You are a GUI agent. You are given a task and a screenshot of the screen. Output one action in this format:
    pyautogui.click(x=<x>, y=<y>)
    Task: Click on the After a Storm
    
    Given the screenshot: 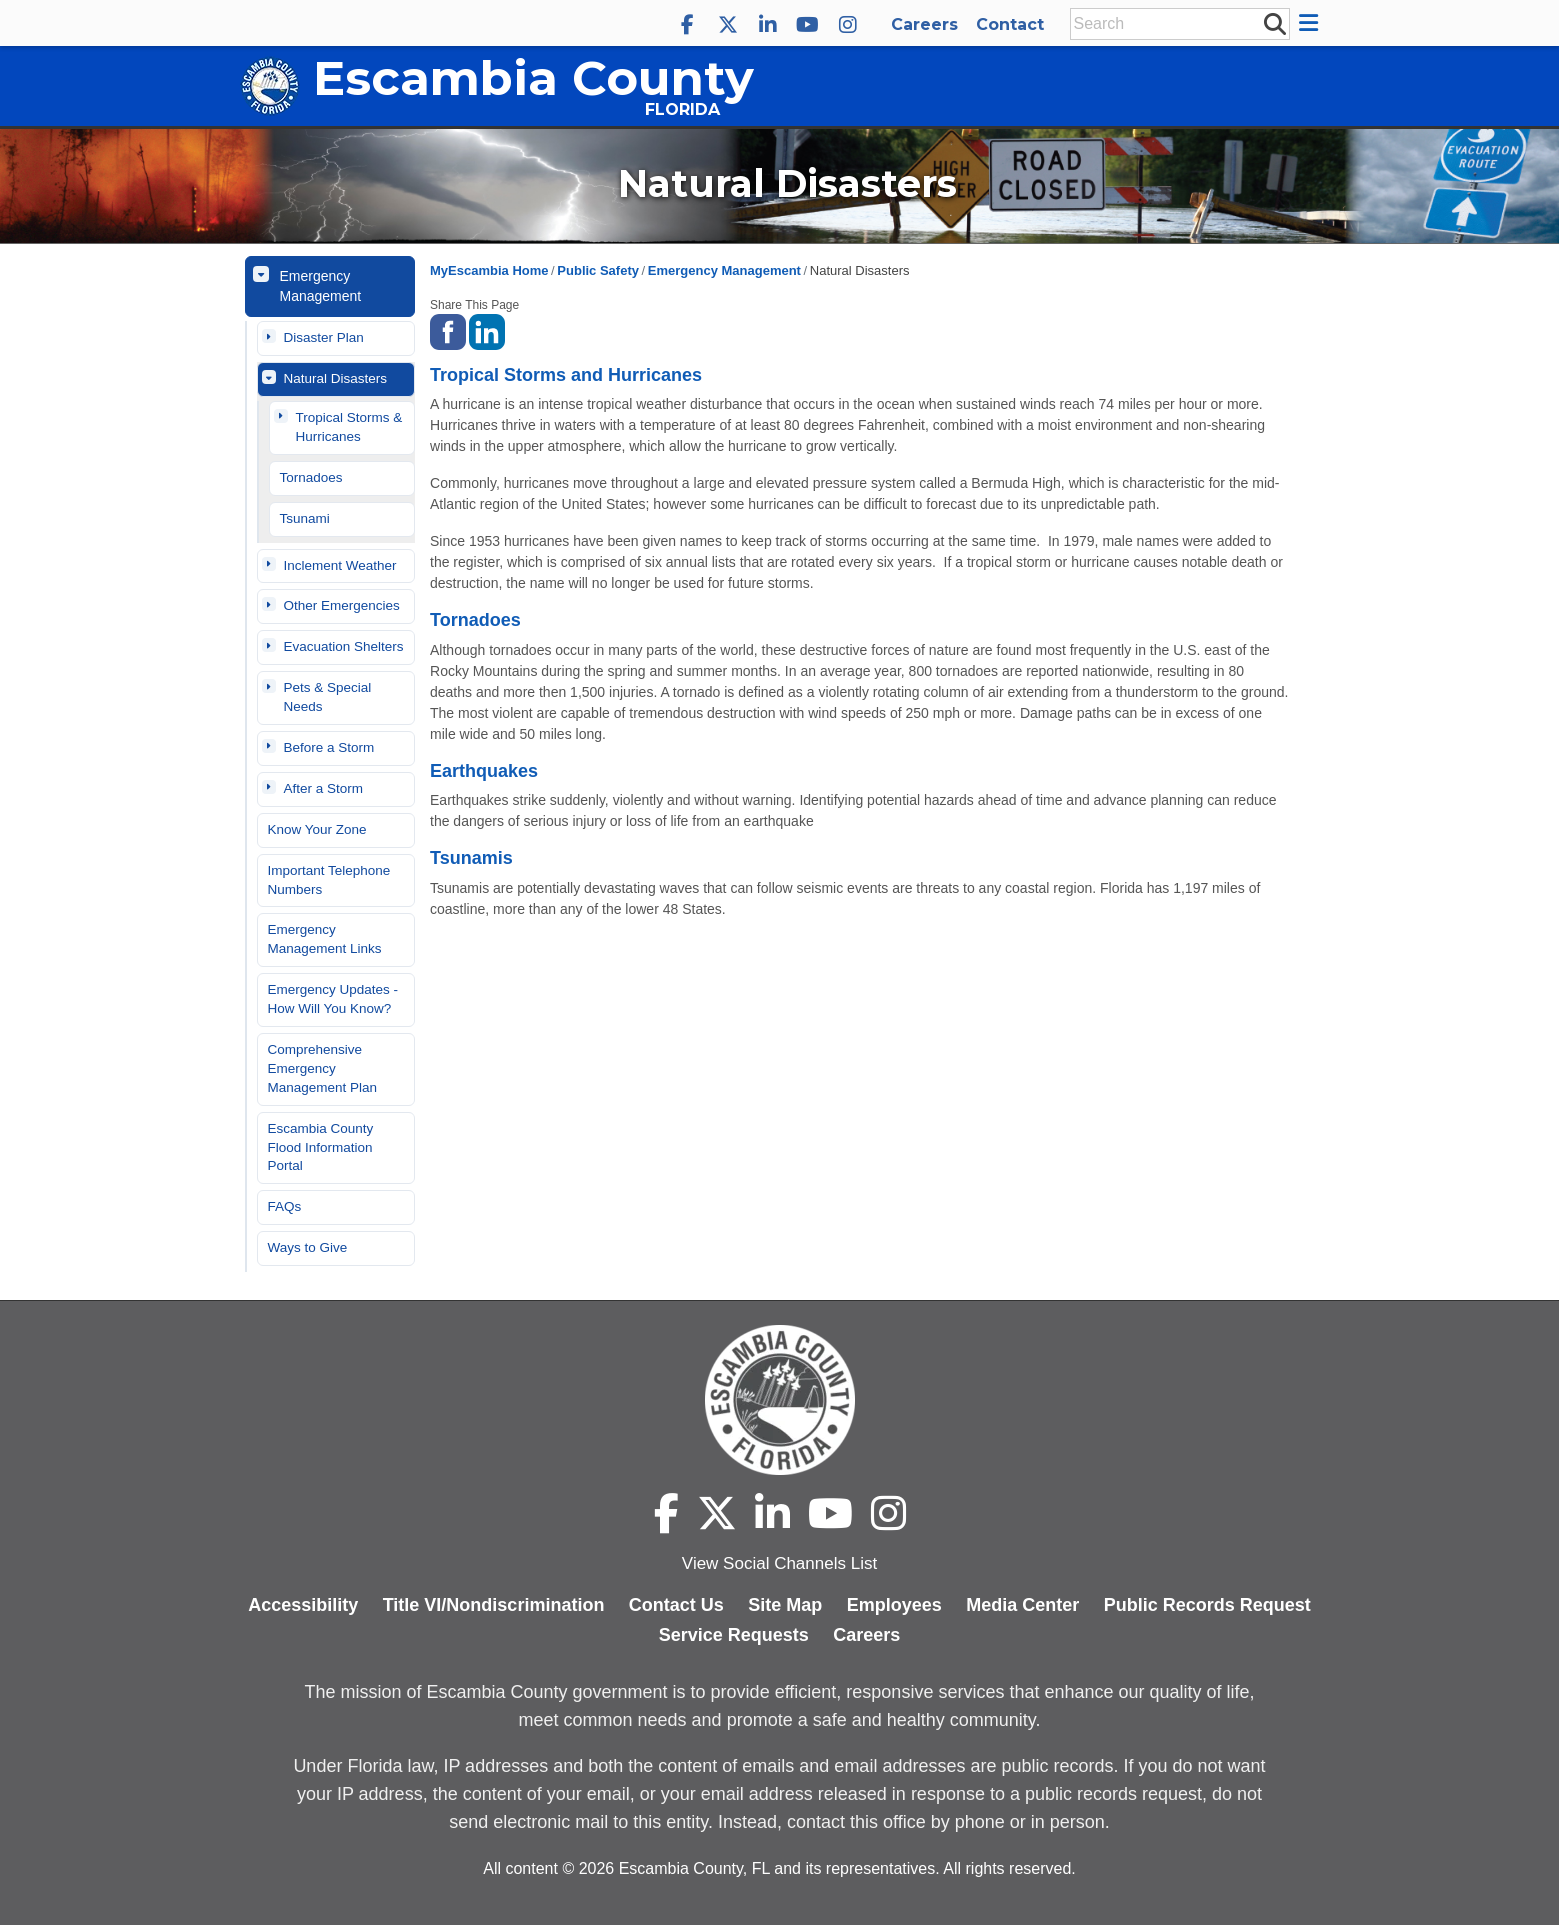 What is the action you would take?
    pyautogui.click(x=324, y=788)
    